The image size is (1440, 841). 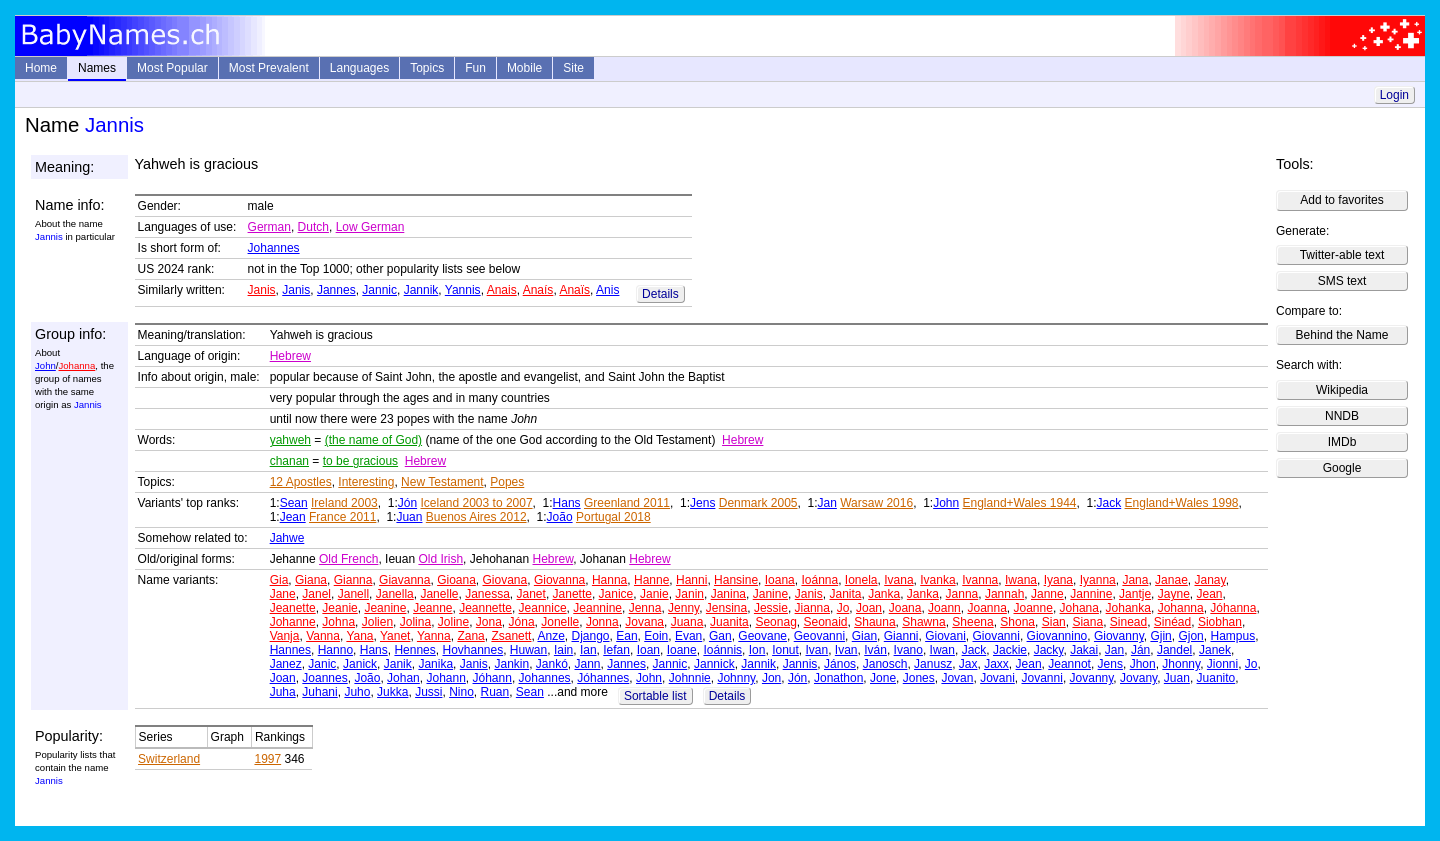 I want to click on Jane, so click(x=283, y=594).